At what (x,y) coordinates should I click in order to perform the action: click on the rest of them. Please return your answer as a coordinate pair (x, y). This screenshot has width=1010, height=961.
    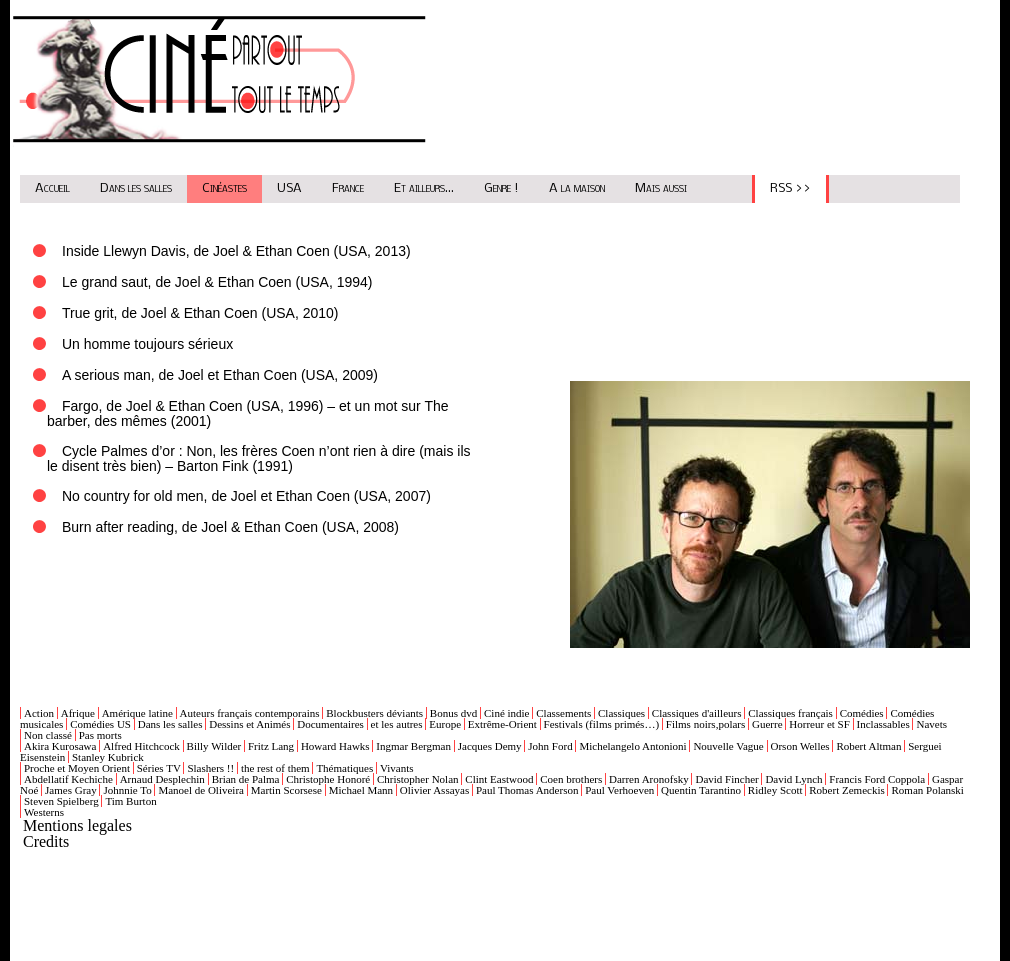
    Looking at the image, I should click on (275, 768).